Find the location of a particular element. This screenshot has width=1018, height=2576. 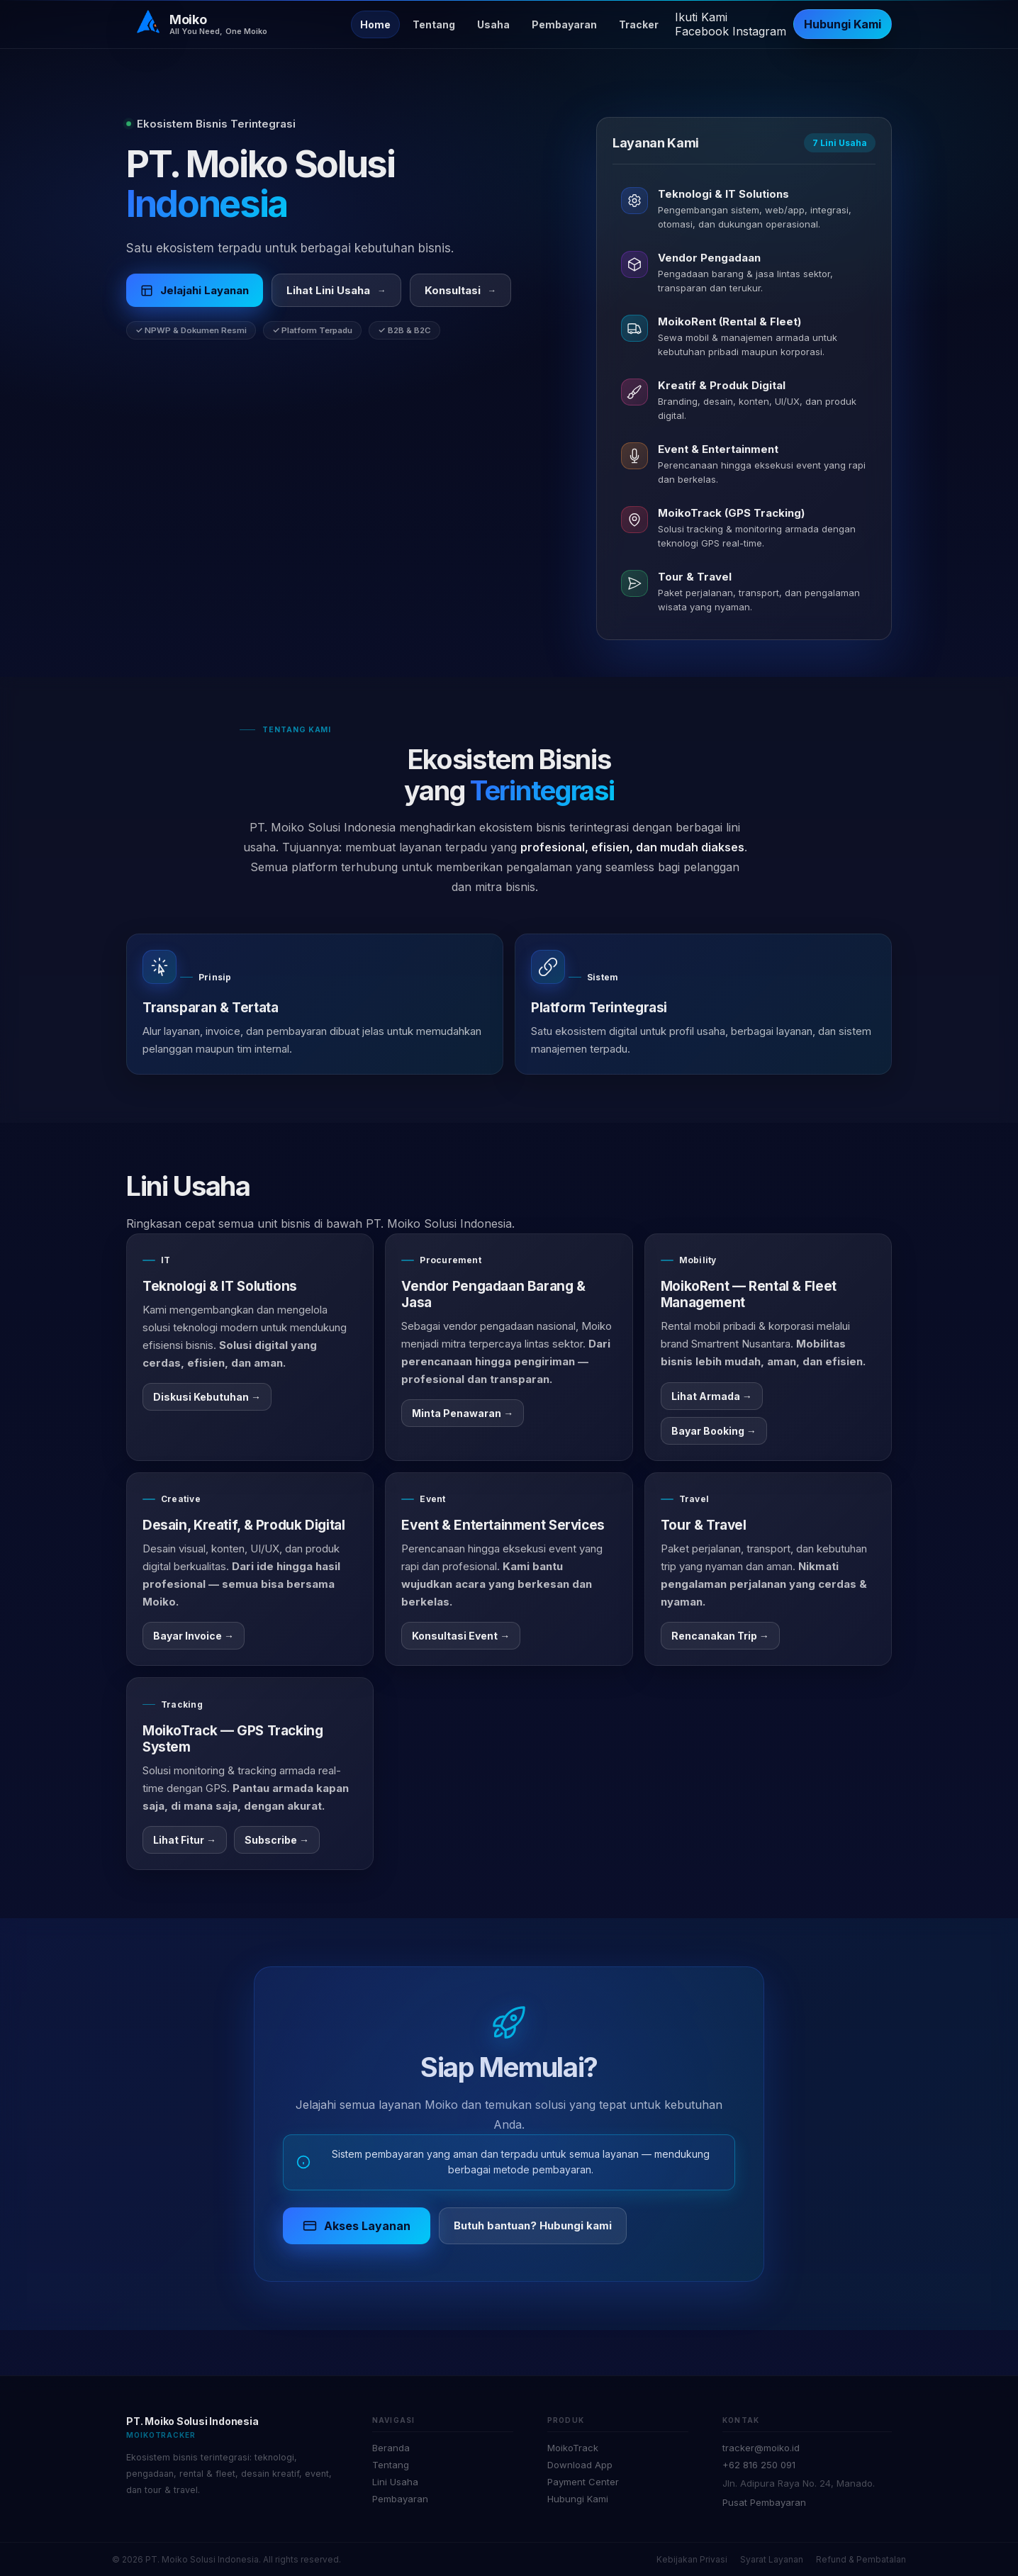

Butuh bantuan? Hubungi kami is located at coordinates (533, 2225).